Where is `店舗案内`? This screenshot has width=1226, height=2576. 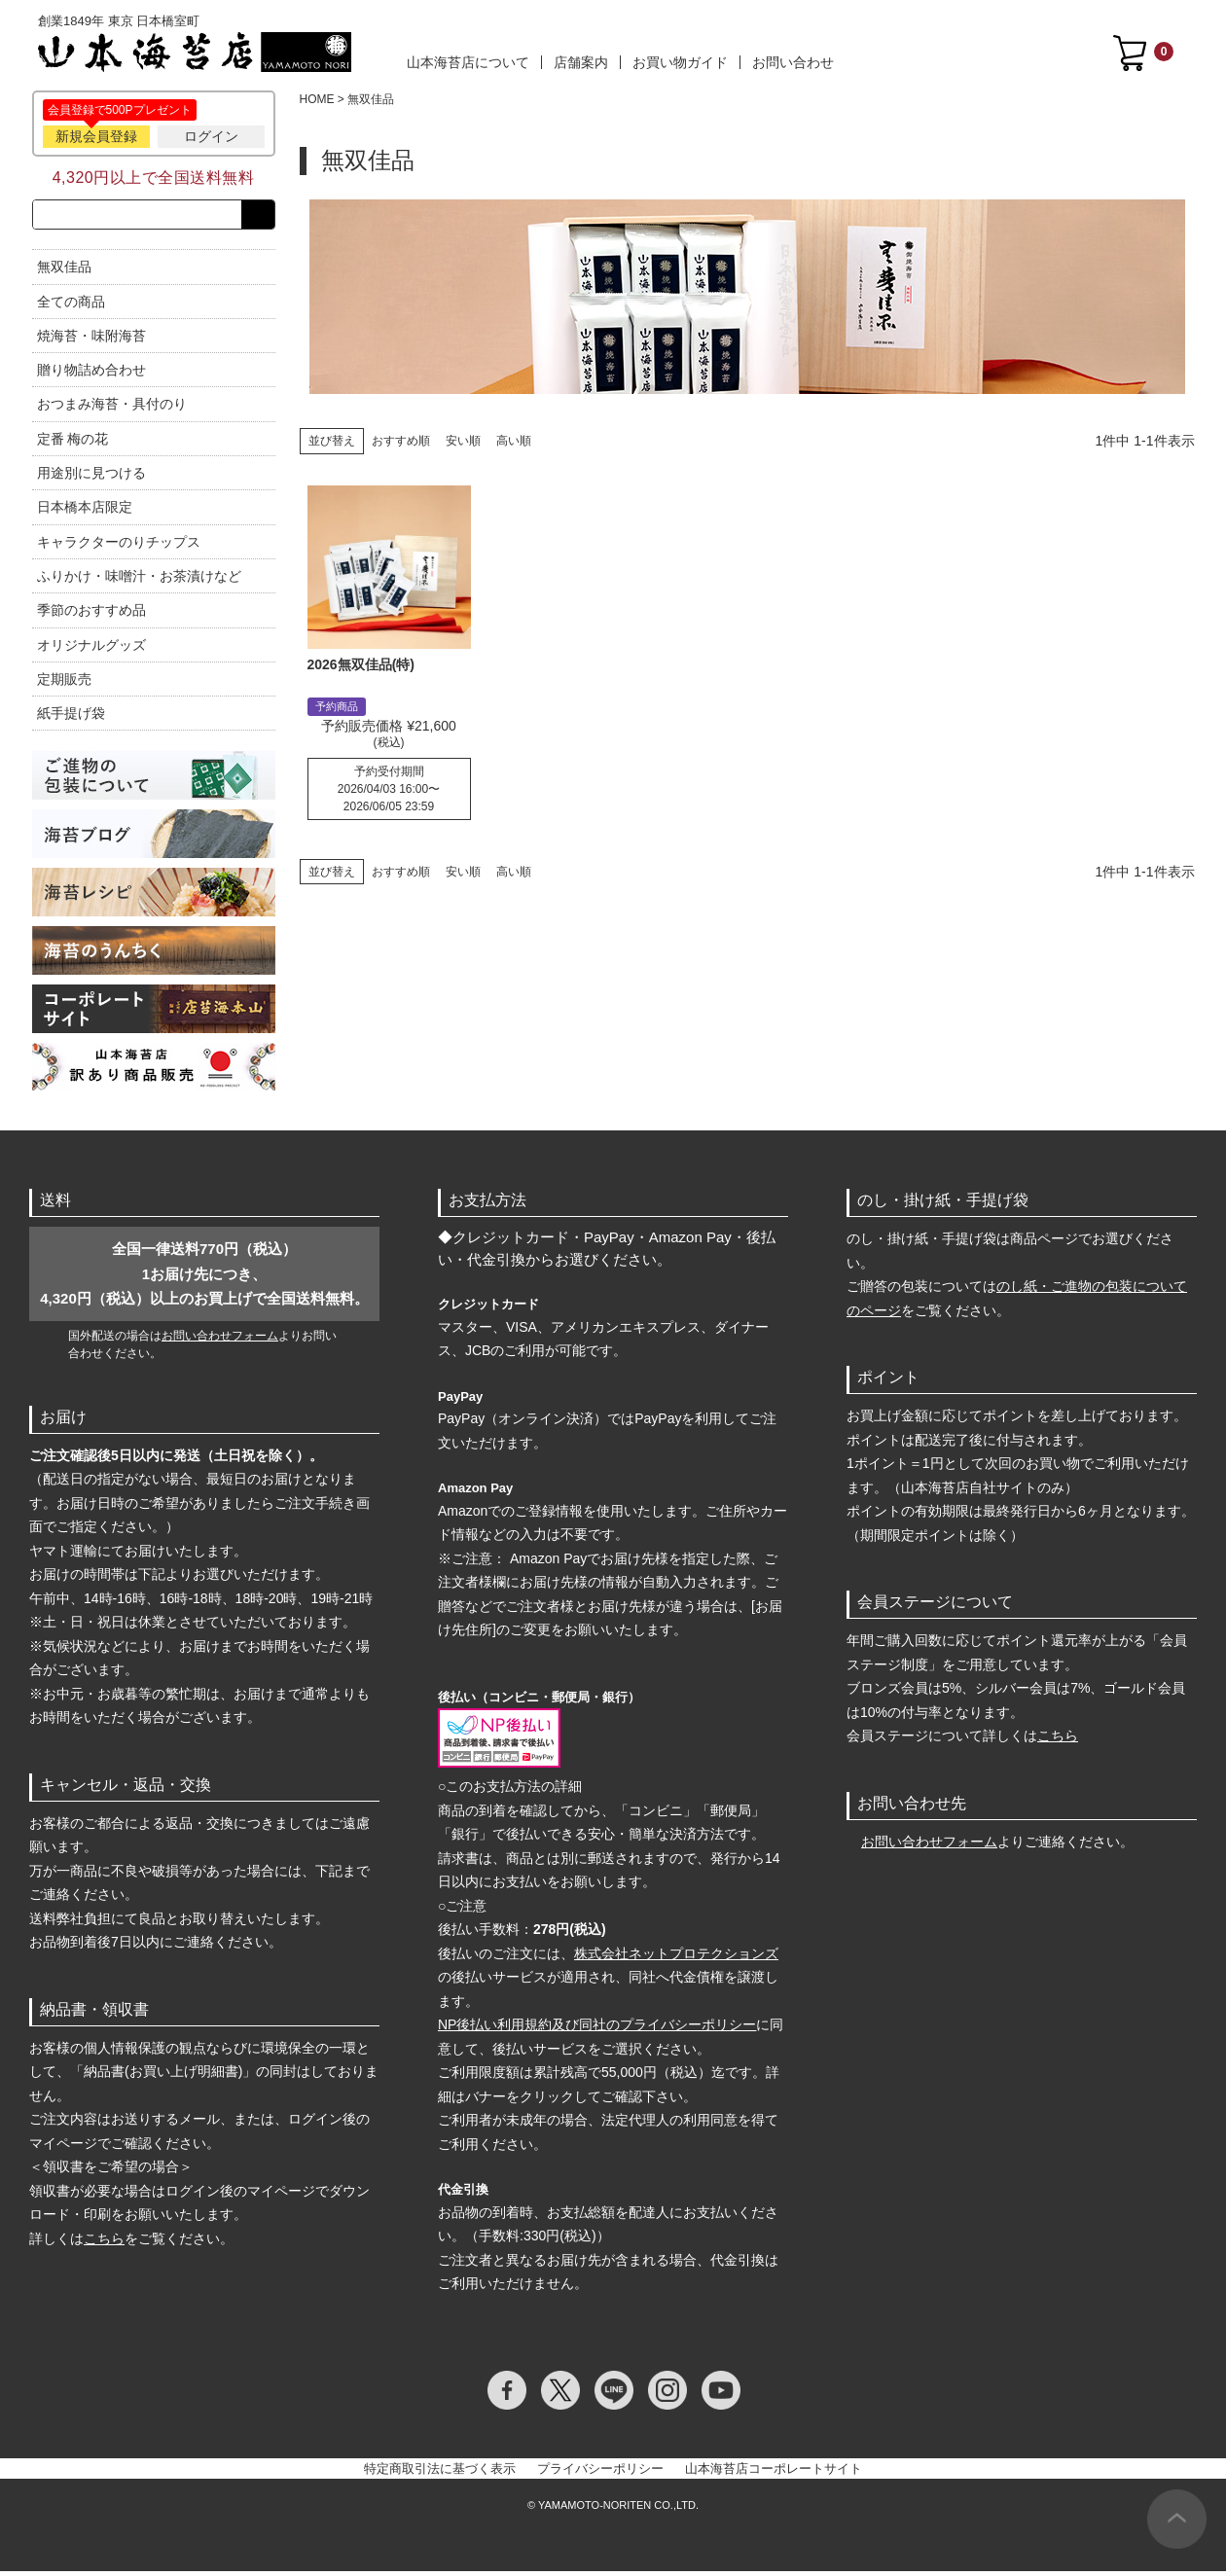 店舗案内 is located at coordinates (581, 62).